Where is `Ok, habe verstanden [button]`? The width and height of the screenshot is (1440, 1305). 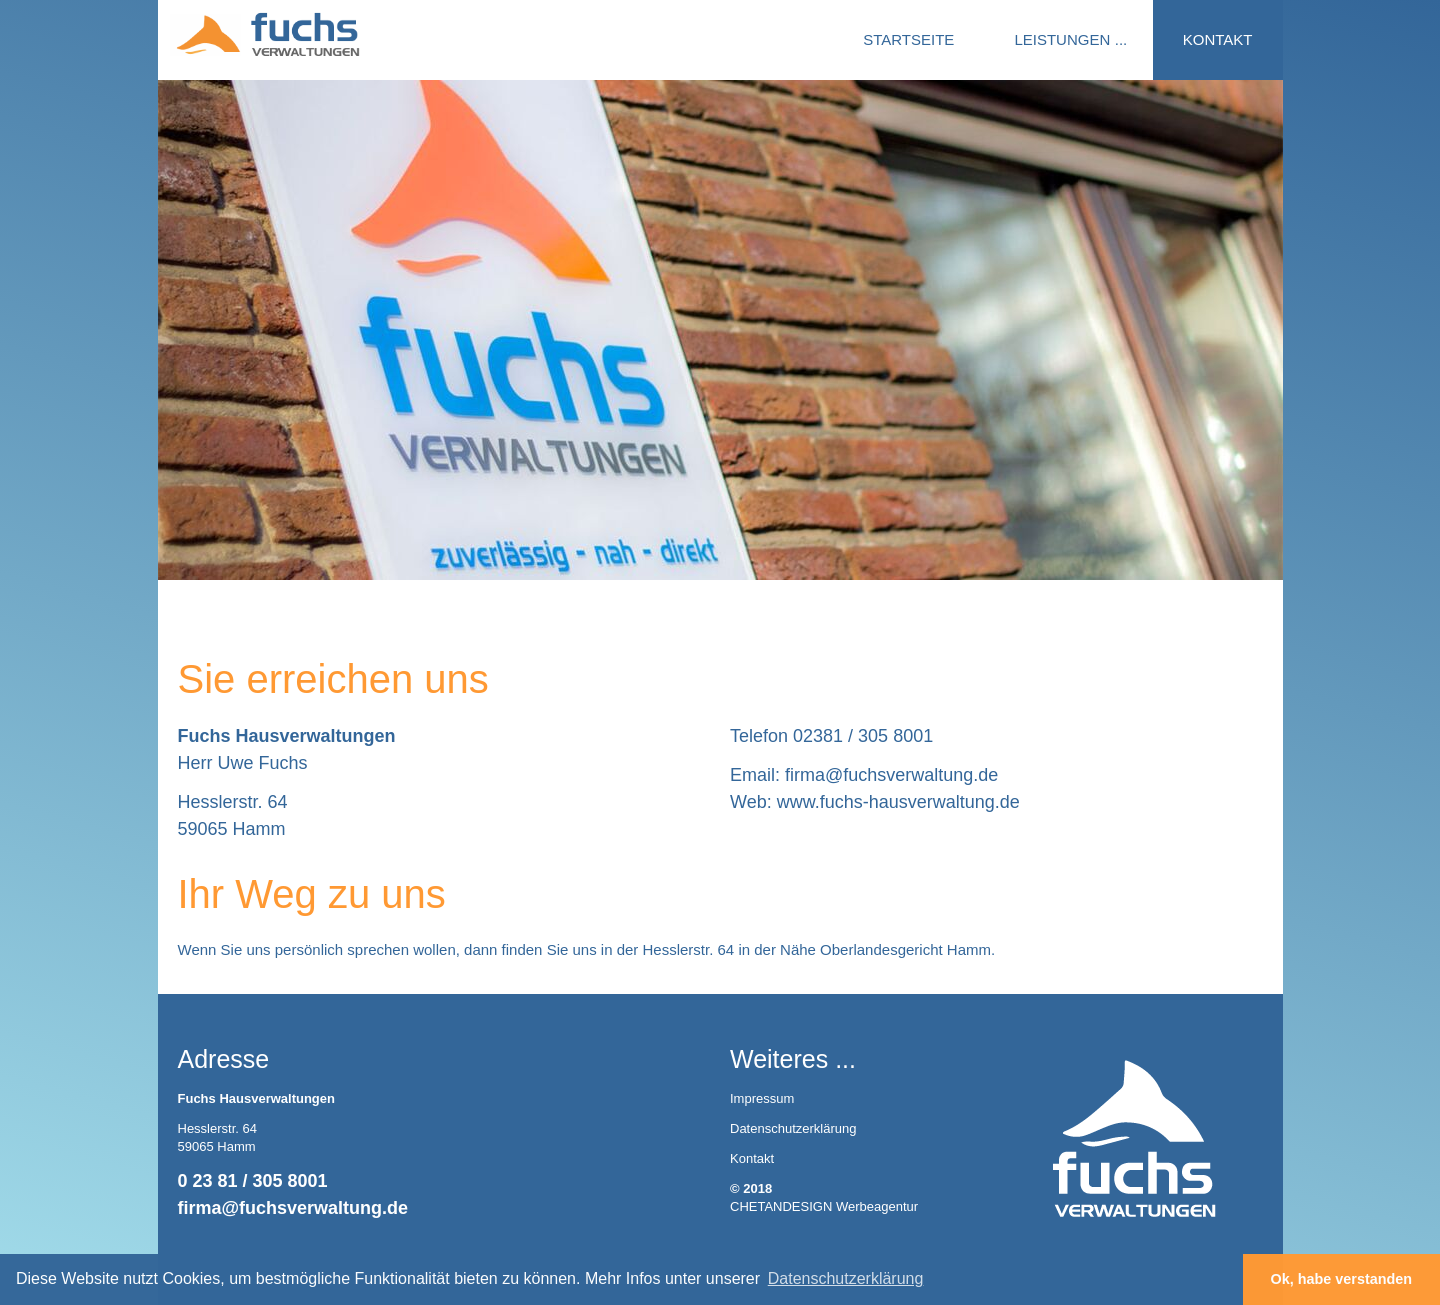 Ok, habe verstanden [button] is located at coordinates (1342, 1279).